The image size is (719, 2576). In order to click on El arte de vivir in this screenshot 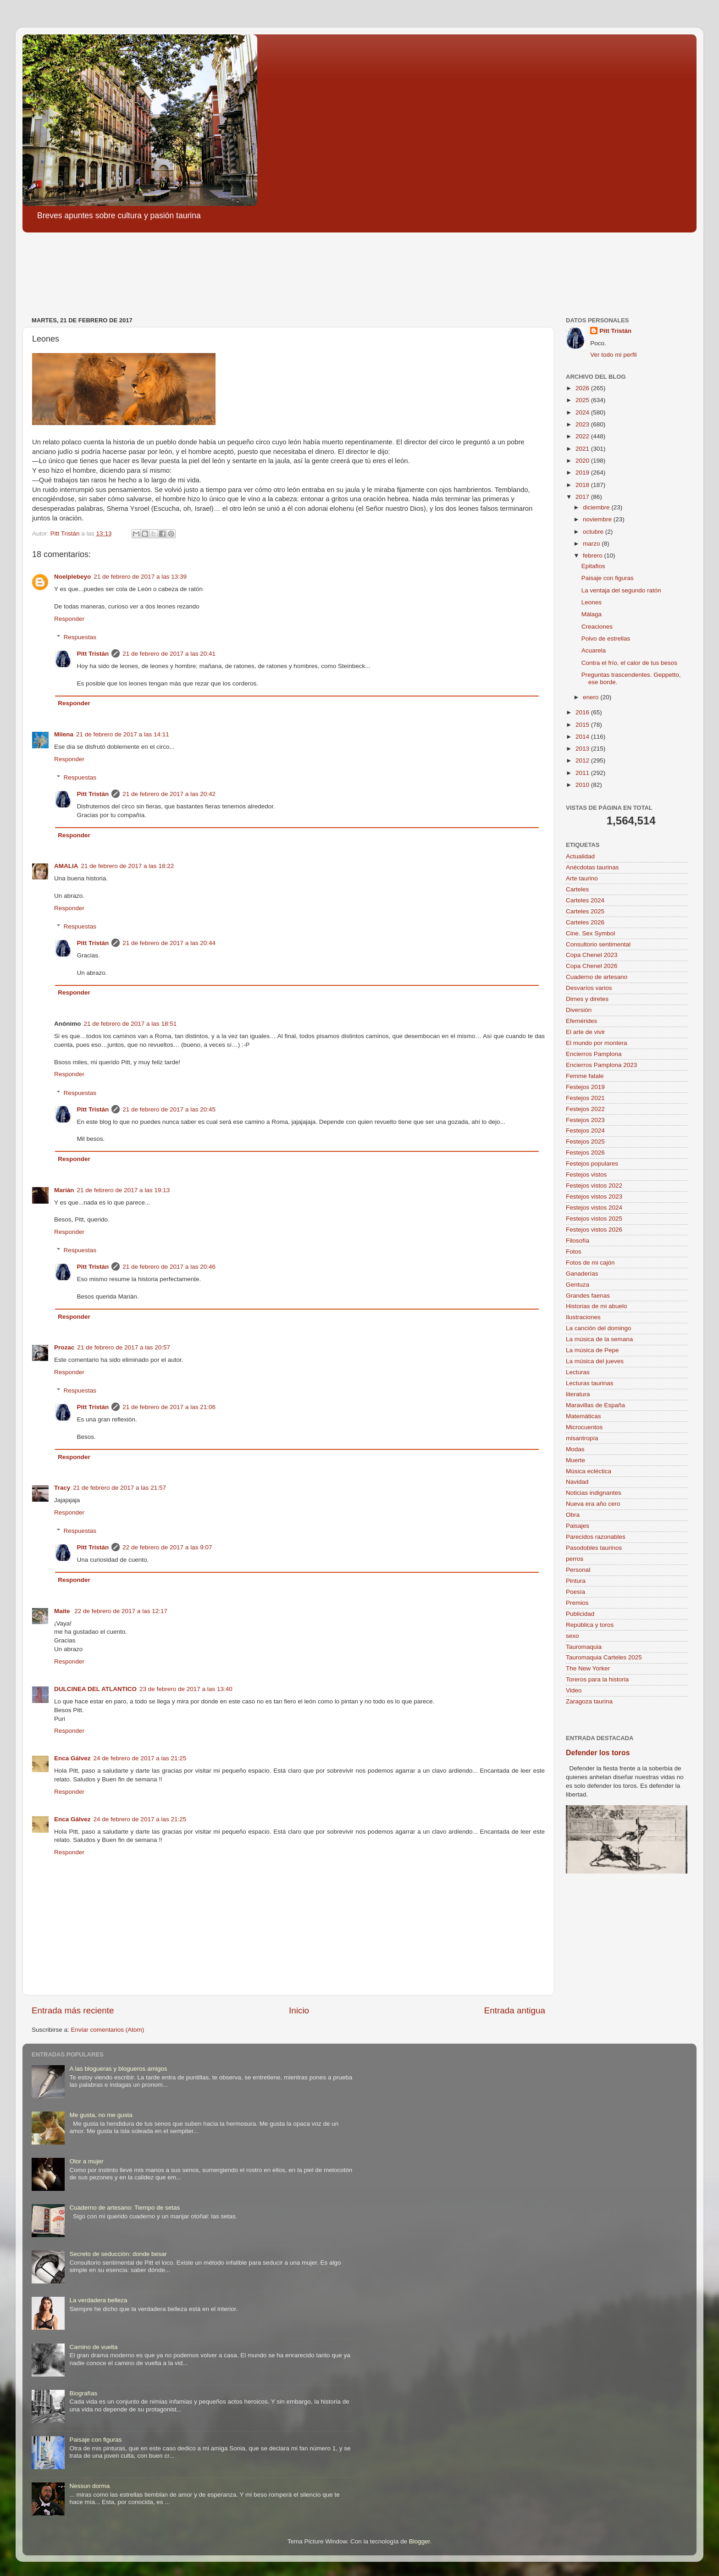, I will do `click(585, 1031)`.